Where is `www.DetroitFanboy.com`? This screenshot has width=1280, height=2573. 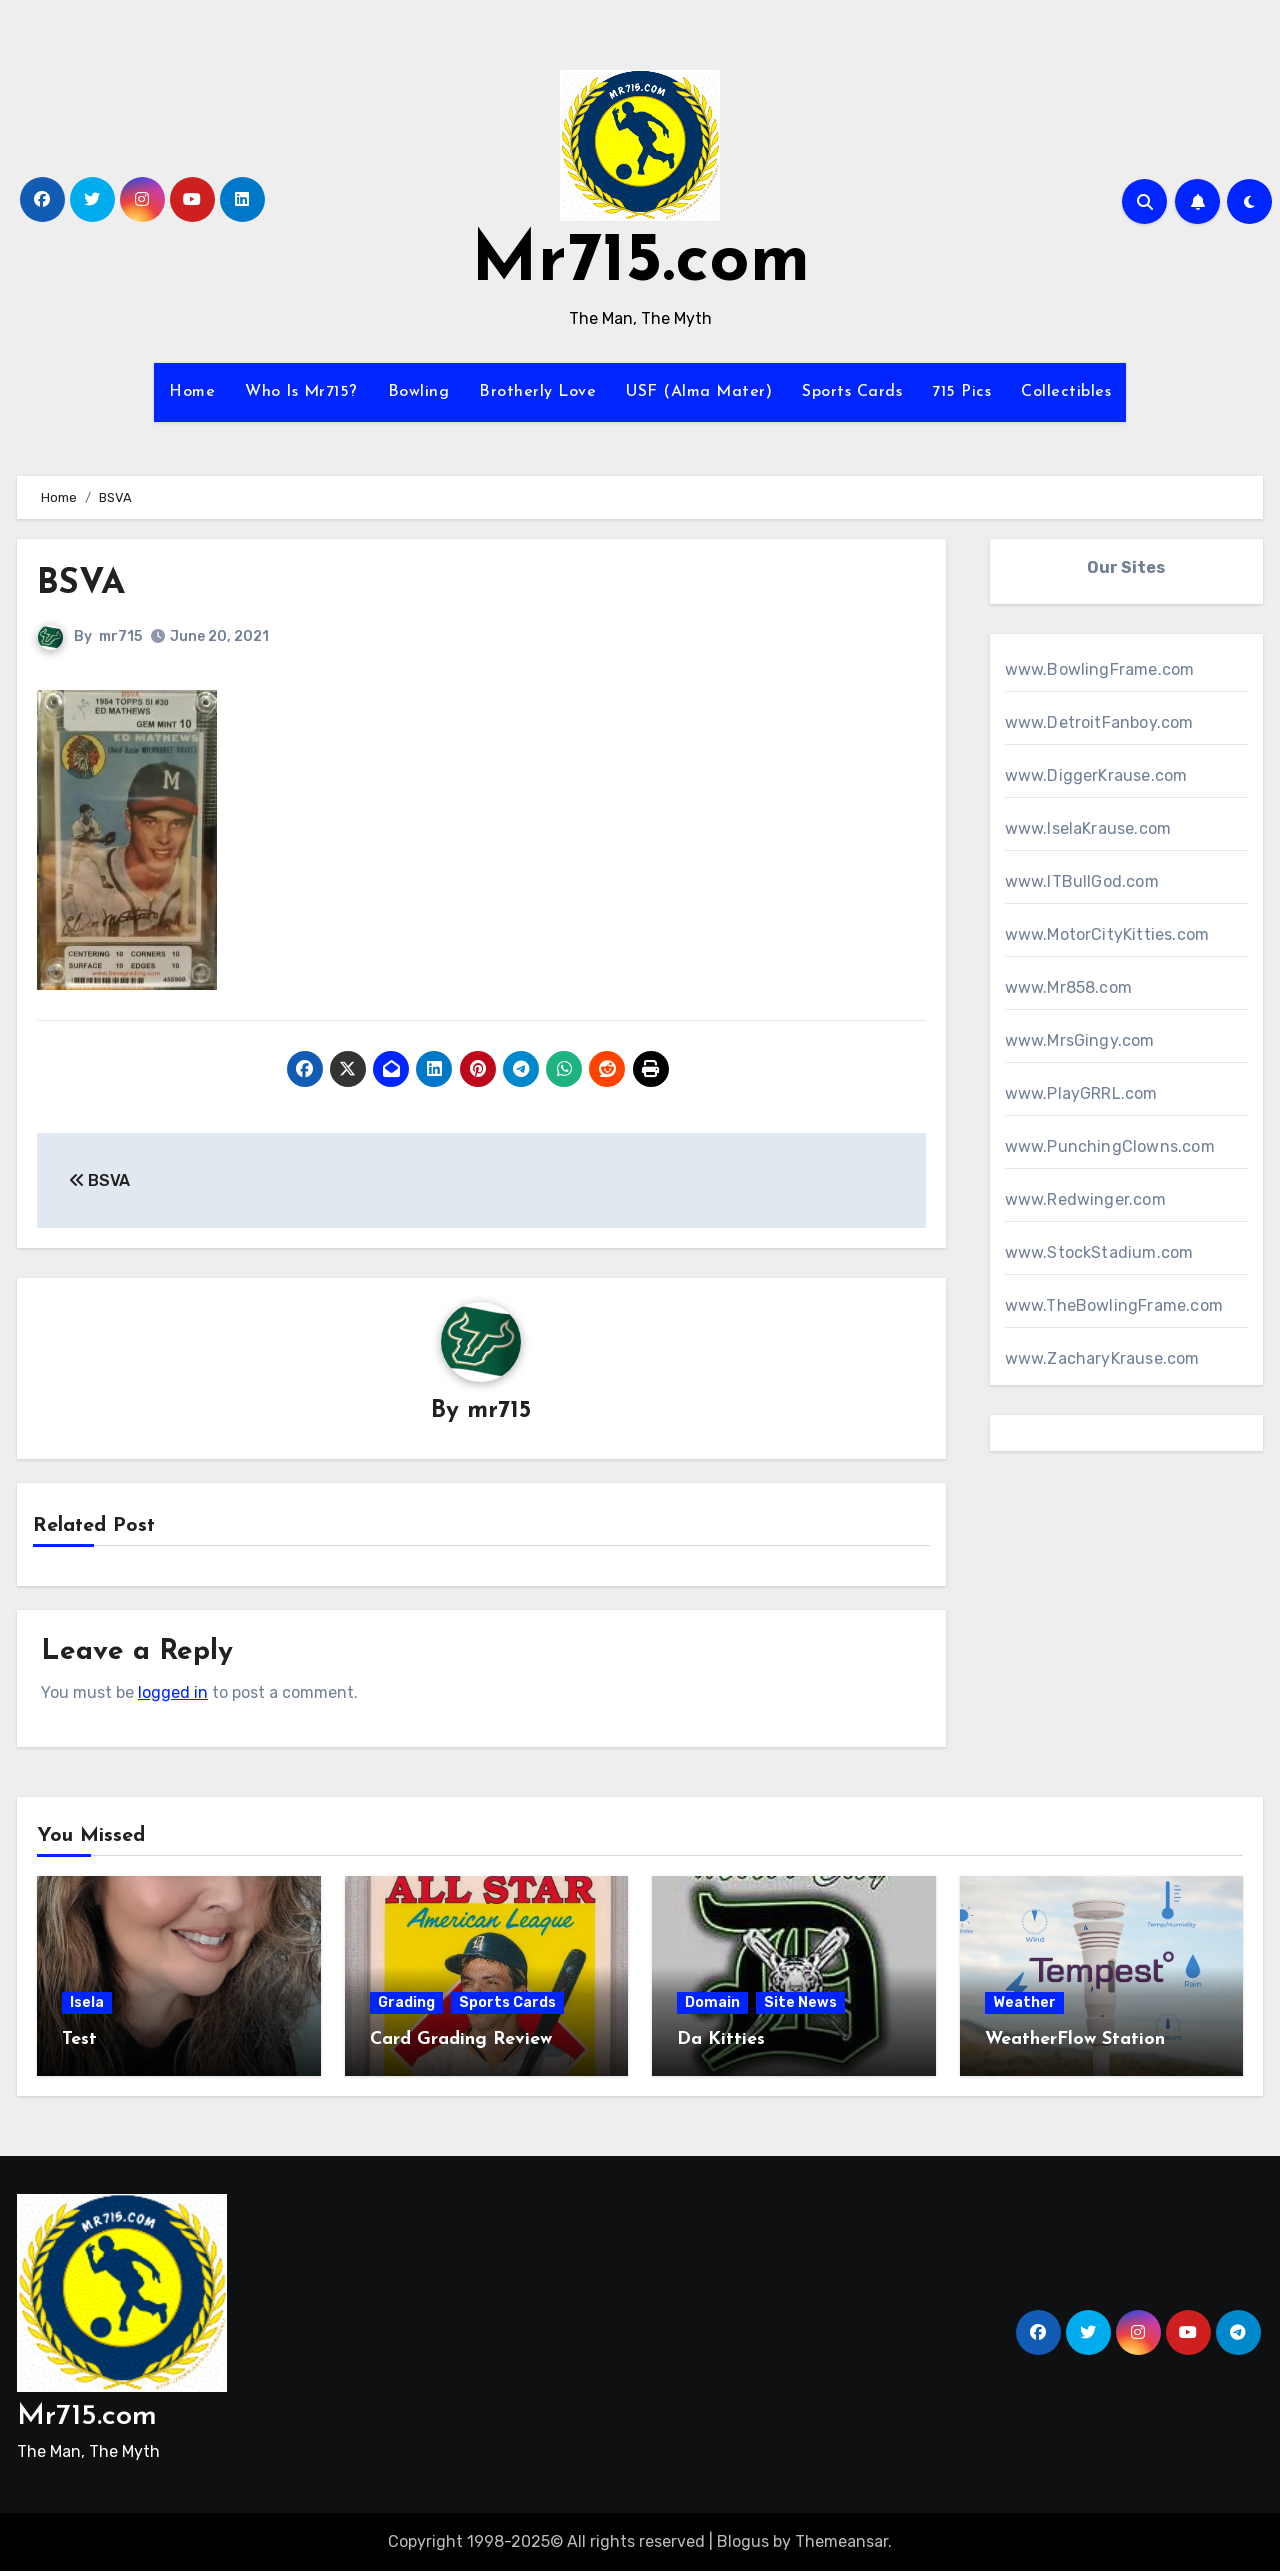 www.DetroitFanboy.com is located at coordinates (1099, 722).